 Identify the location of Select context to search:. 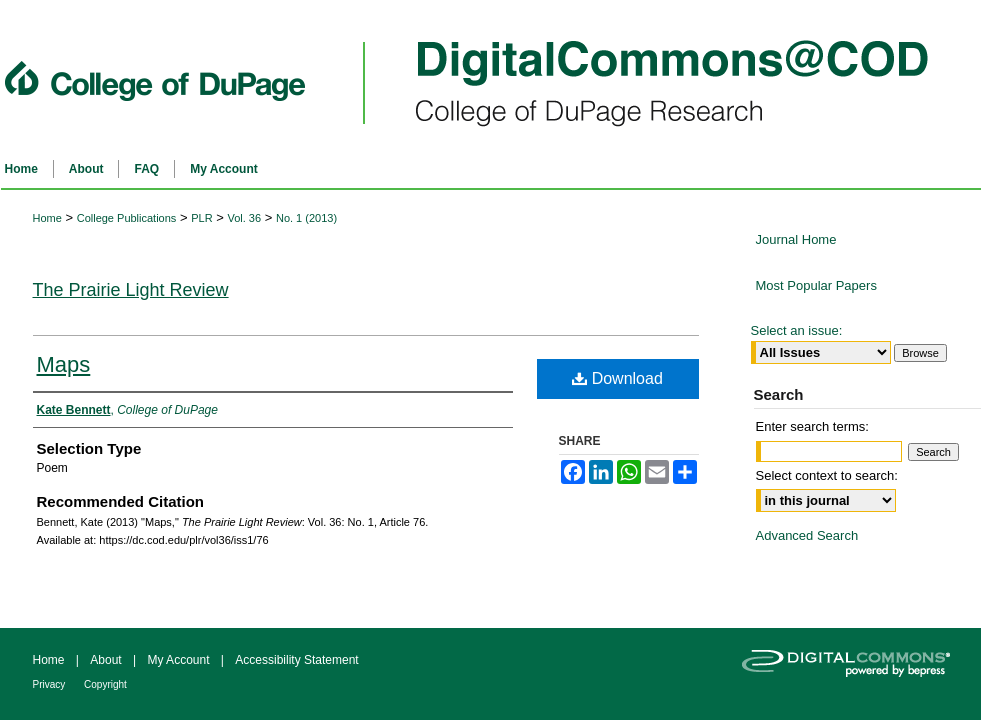
(827, 475).